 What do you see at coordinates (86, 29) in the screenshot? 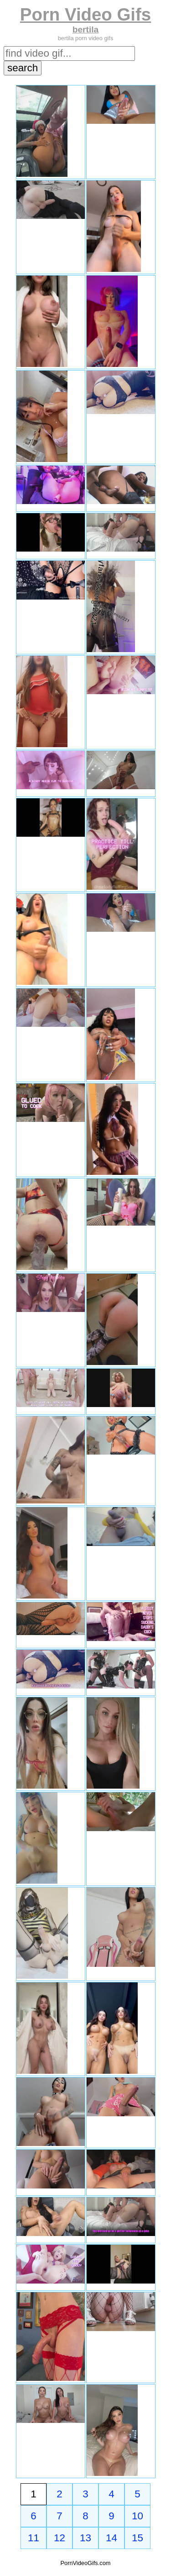
I see `bertila` at bounding box center [86, 29].